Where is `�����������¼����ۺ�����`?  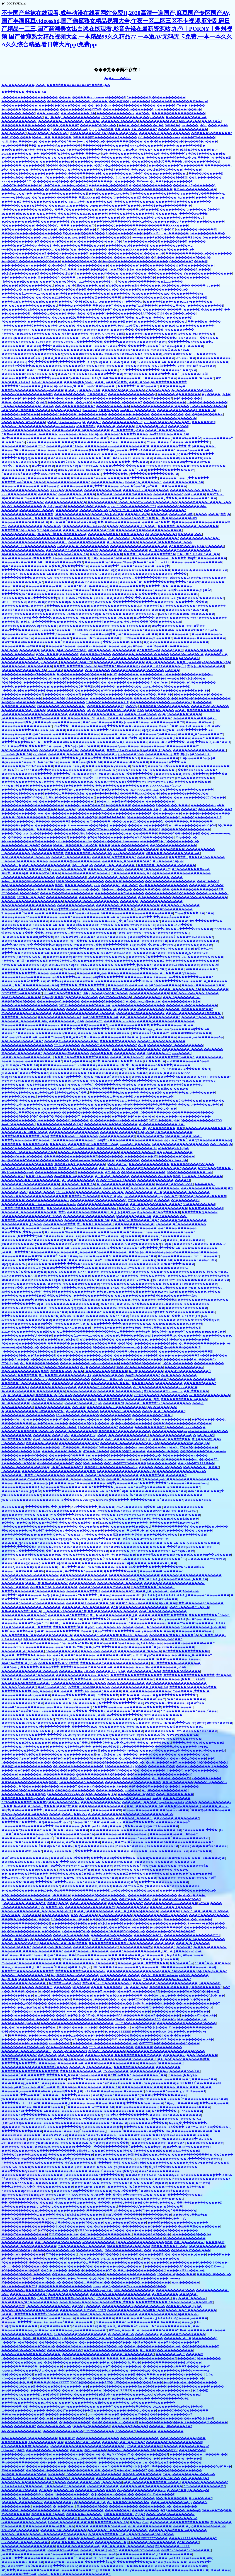
�����������¼����ۺ����� is located at coordinates (125, 2410).